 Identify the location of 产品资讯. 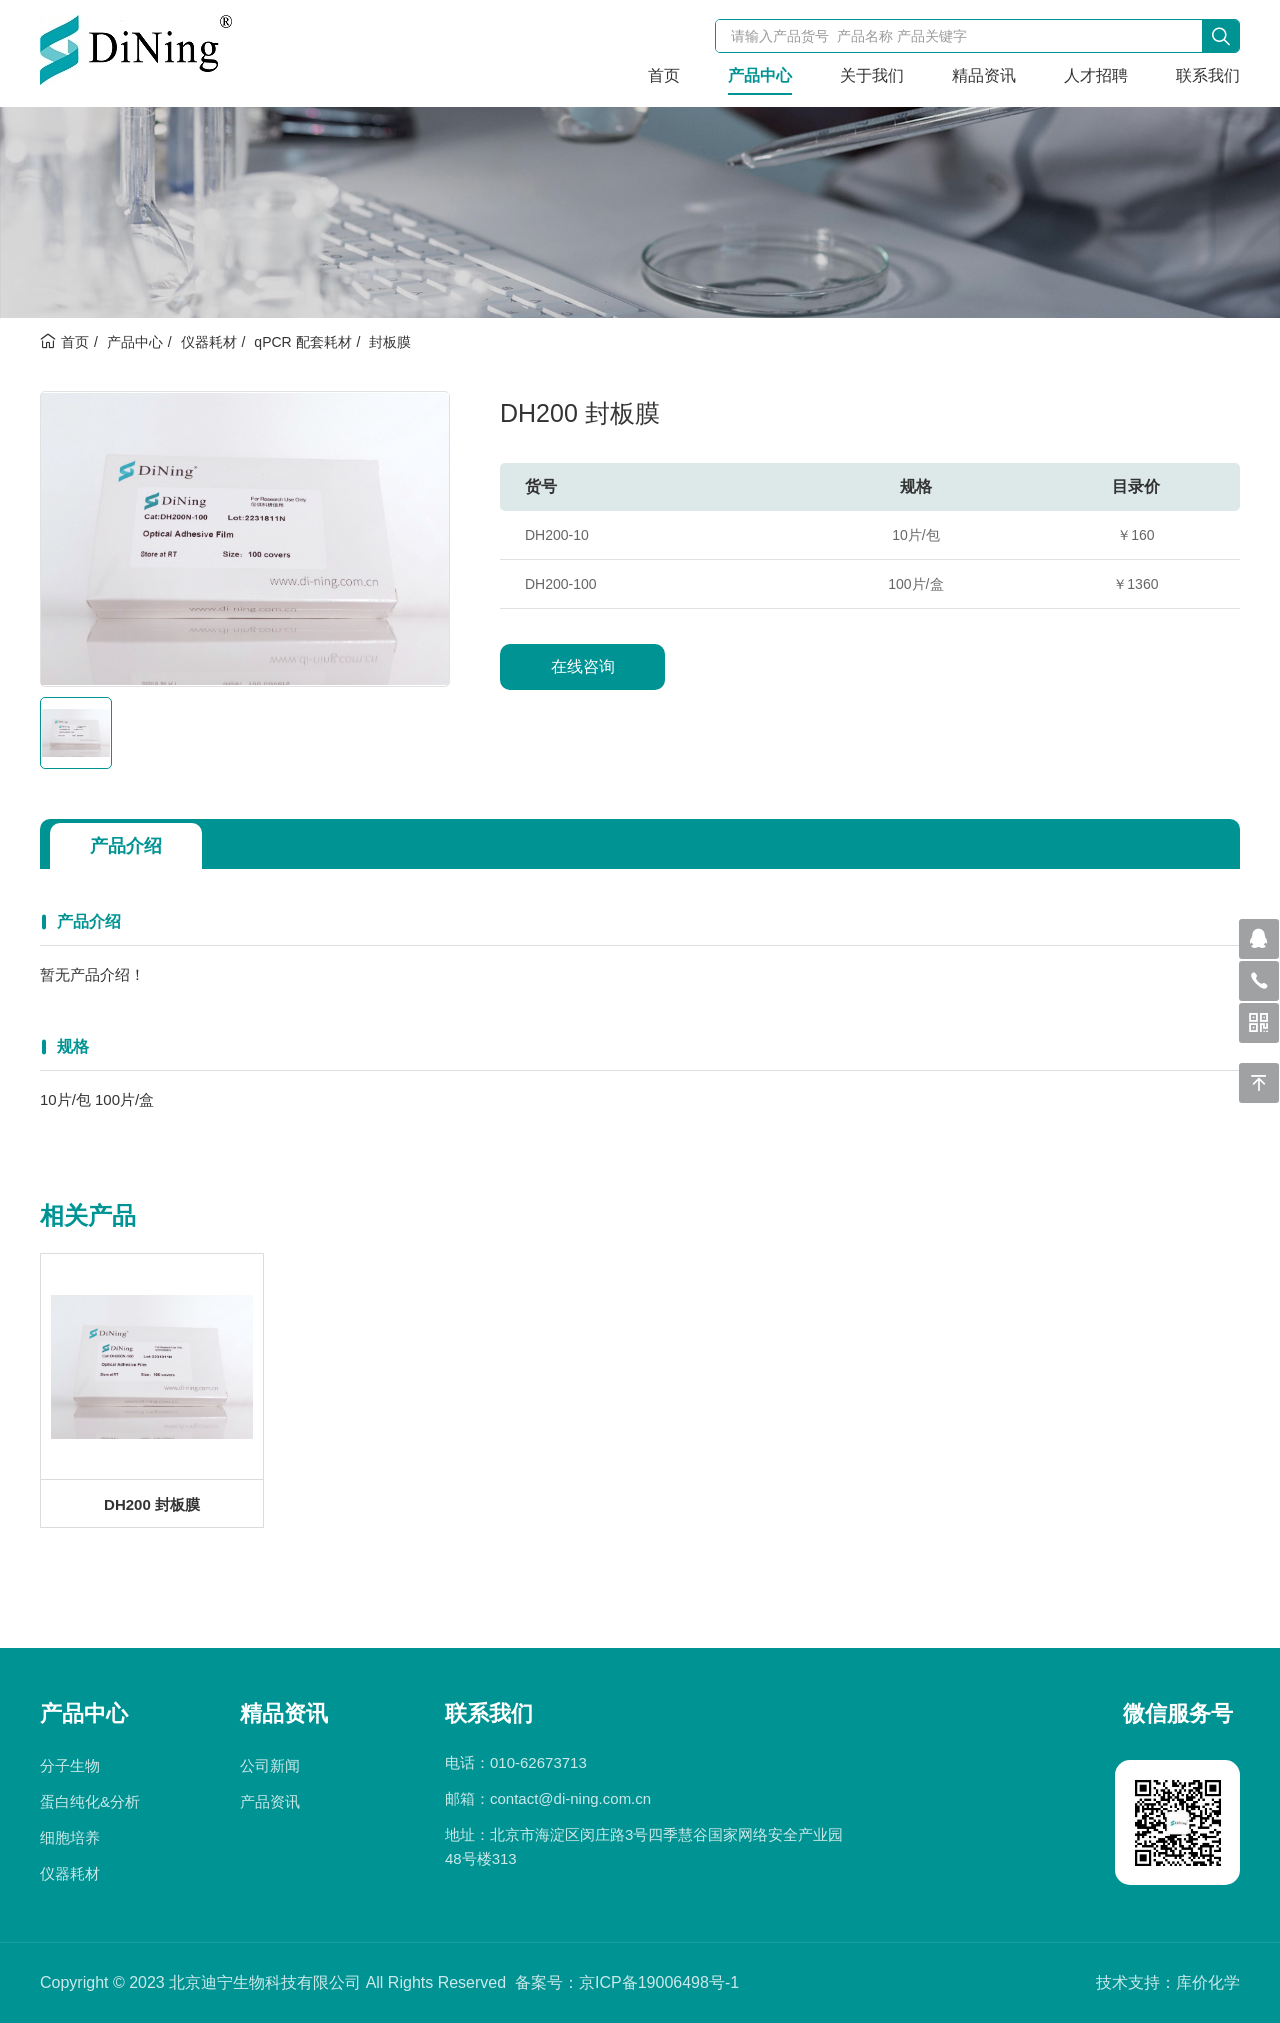
(270, 1801).